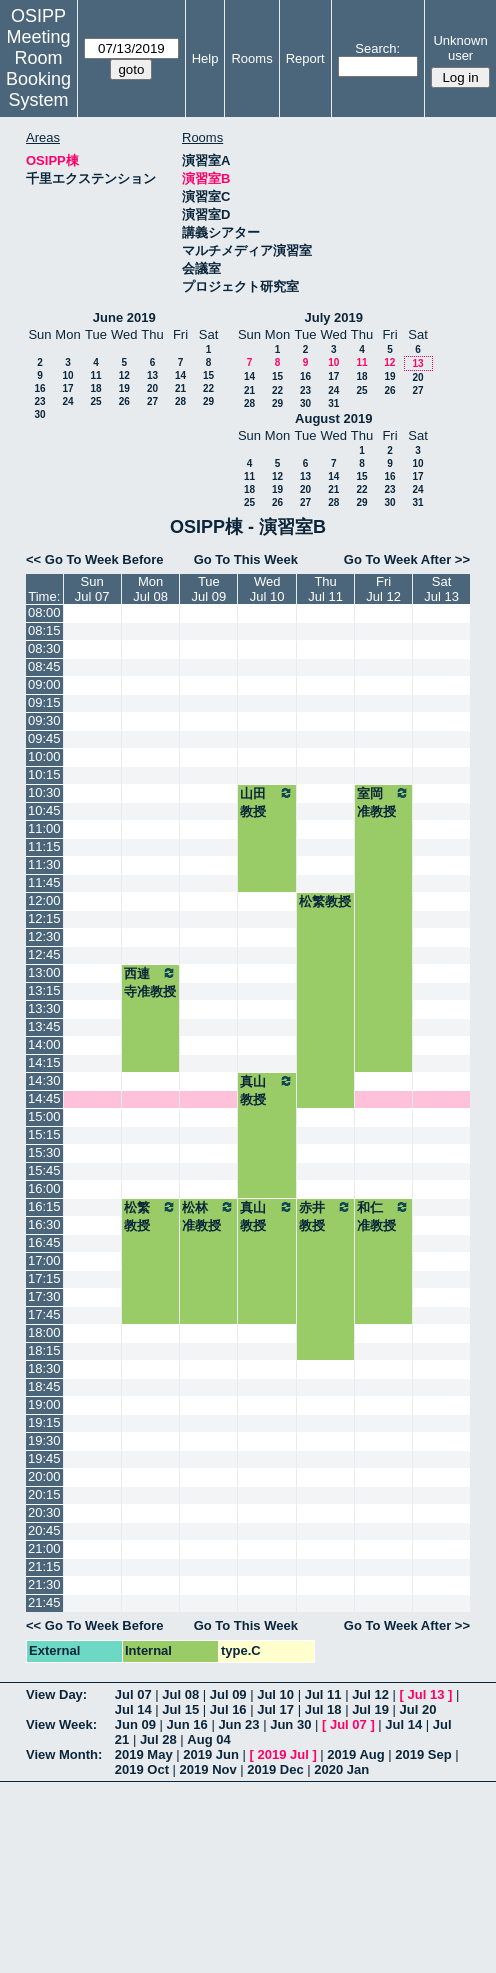 The width and height of the screenshot is (496, 1973). I want to click on Jul 11, so click(323, 1694).